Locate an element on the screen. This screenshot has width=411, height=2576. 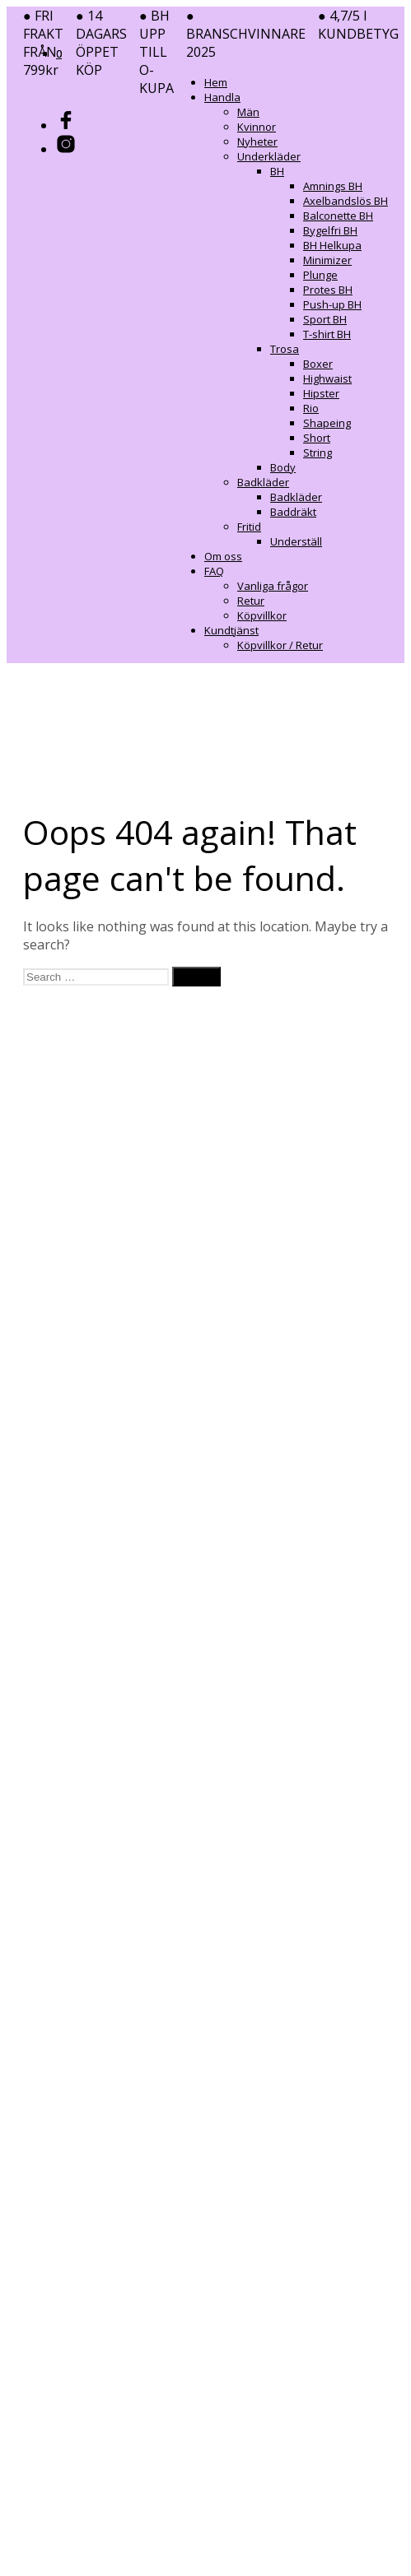
Highwaist is located at coordinates (327, 378).